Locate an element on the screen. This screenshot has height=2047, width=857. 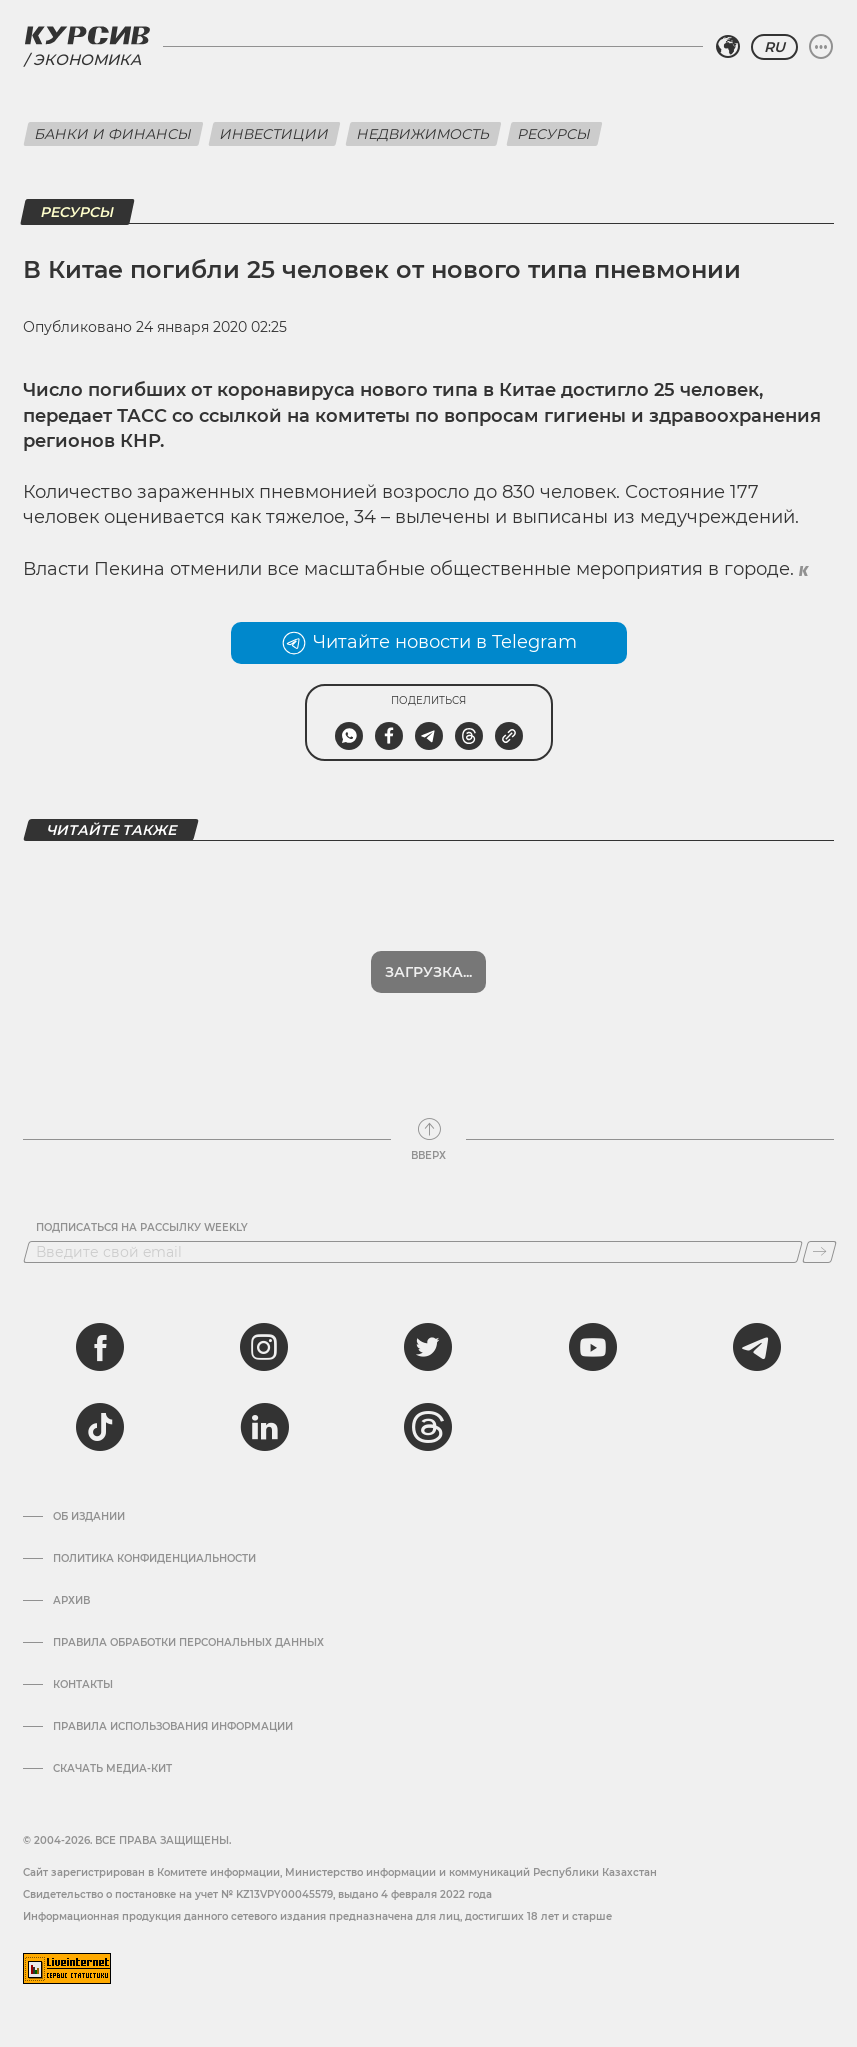
[Подписаться] is located at coordinates (819, 1252).